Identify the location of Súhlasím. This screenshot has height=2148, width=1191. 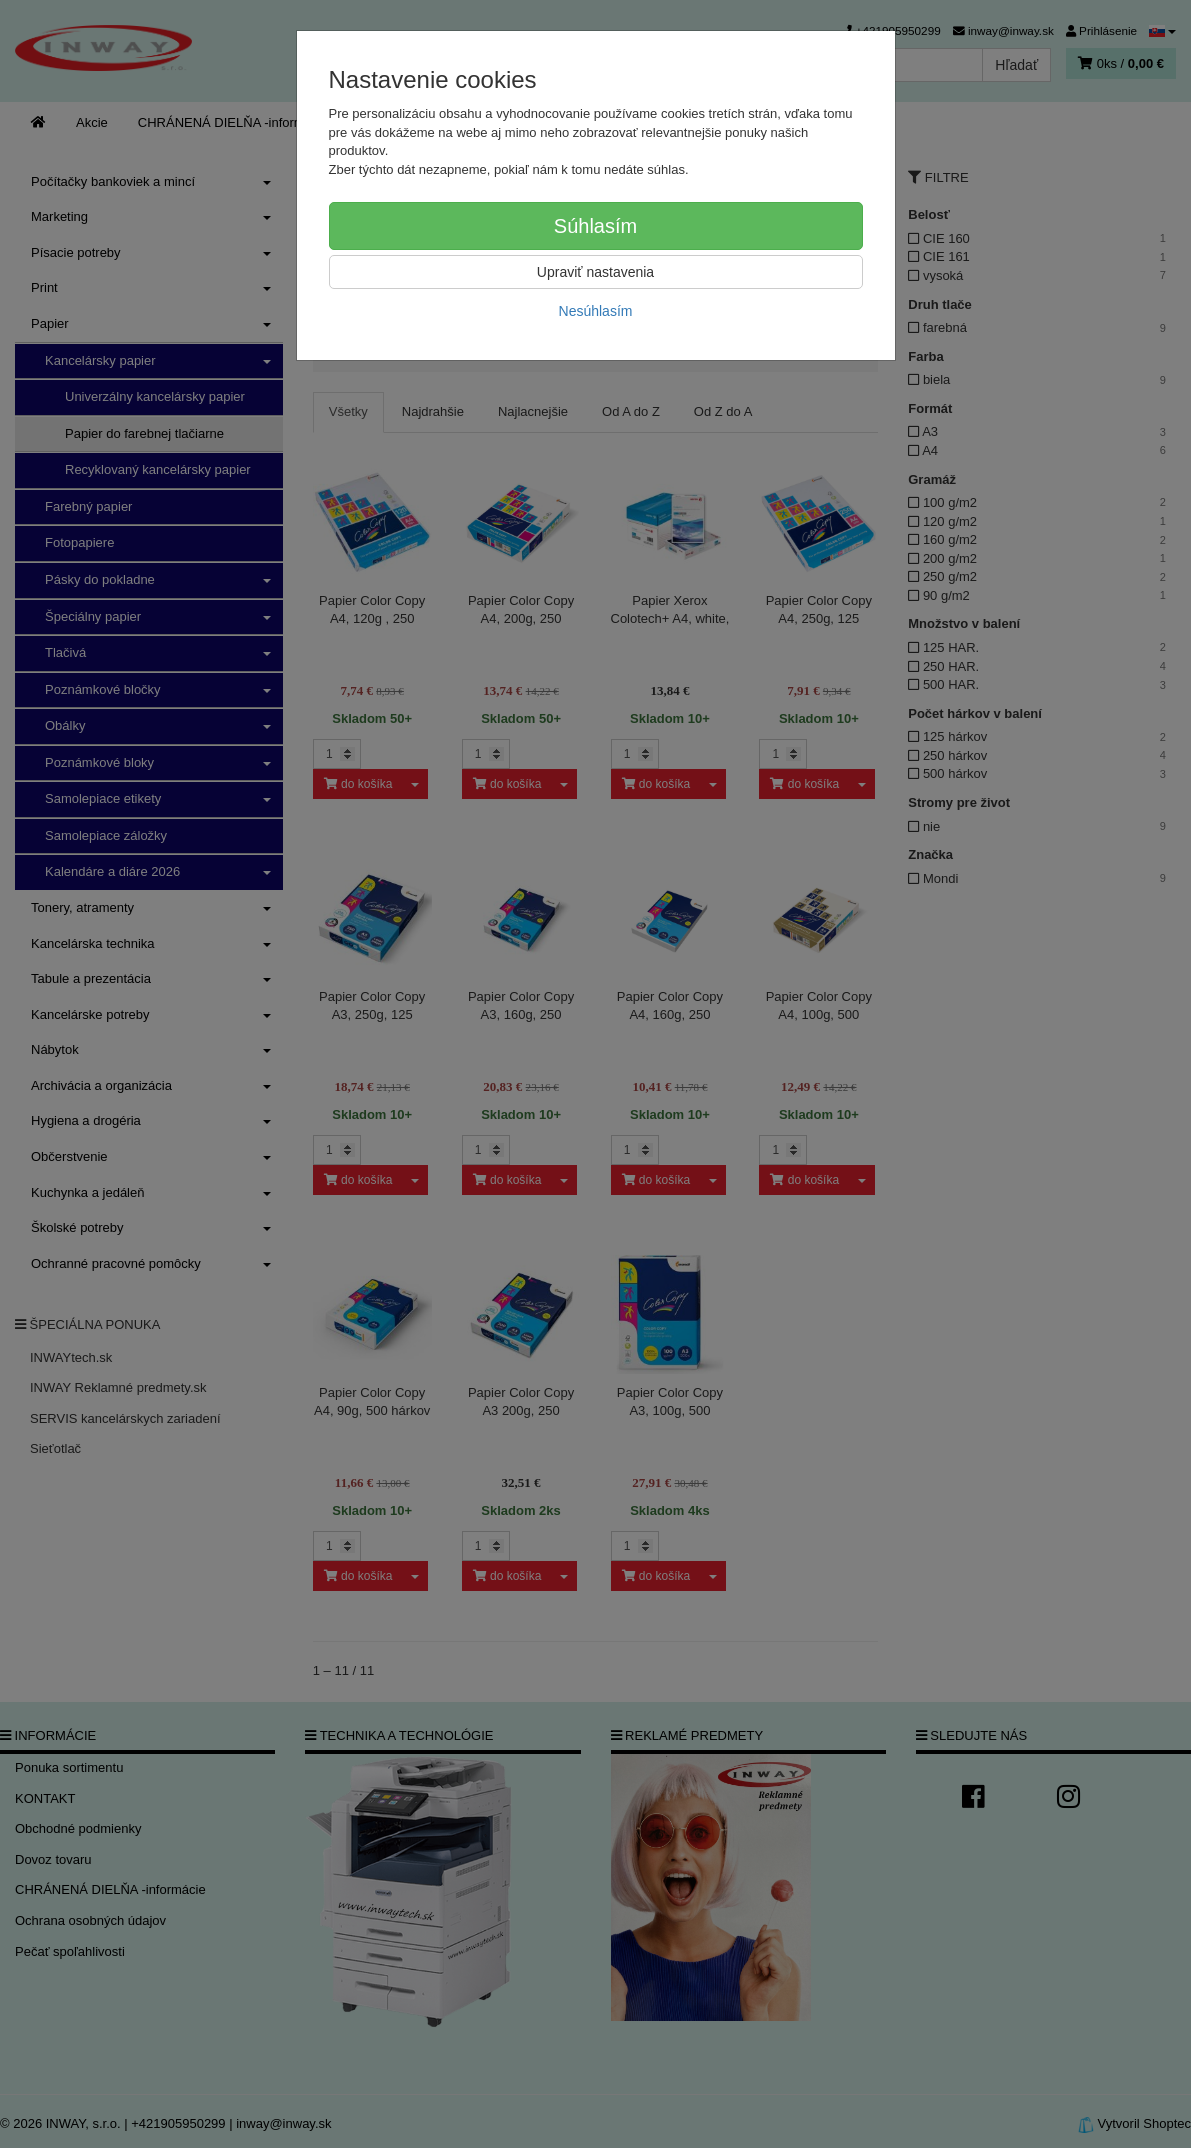
(595, 226).